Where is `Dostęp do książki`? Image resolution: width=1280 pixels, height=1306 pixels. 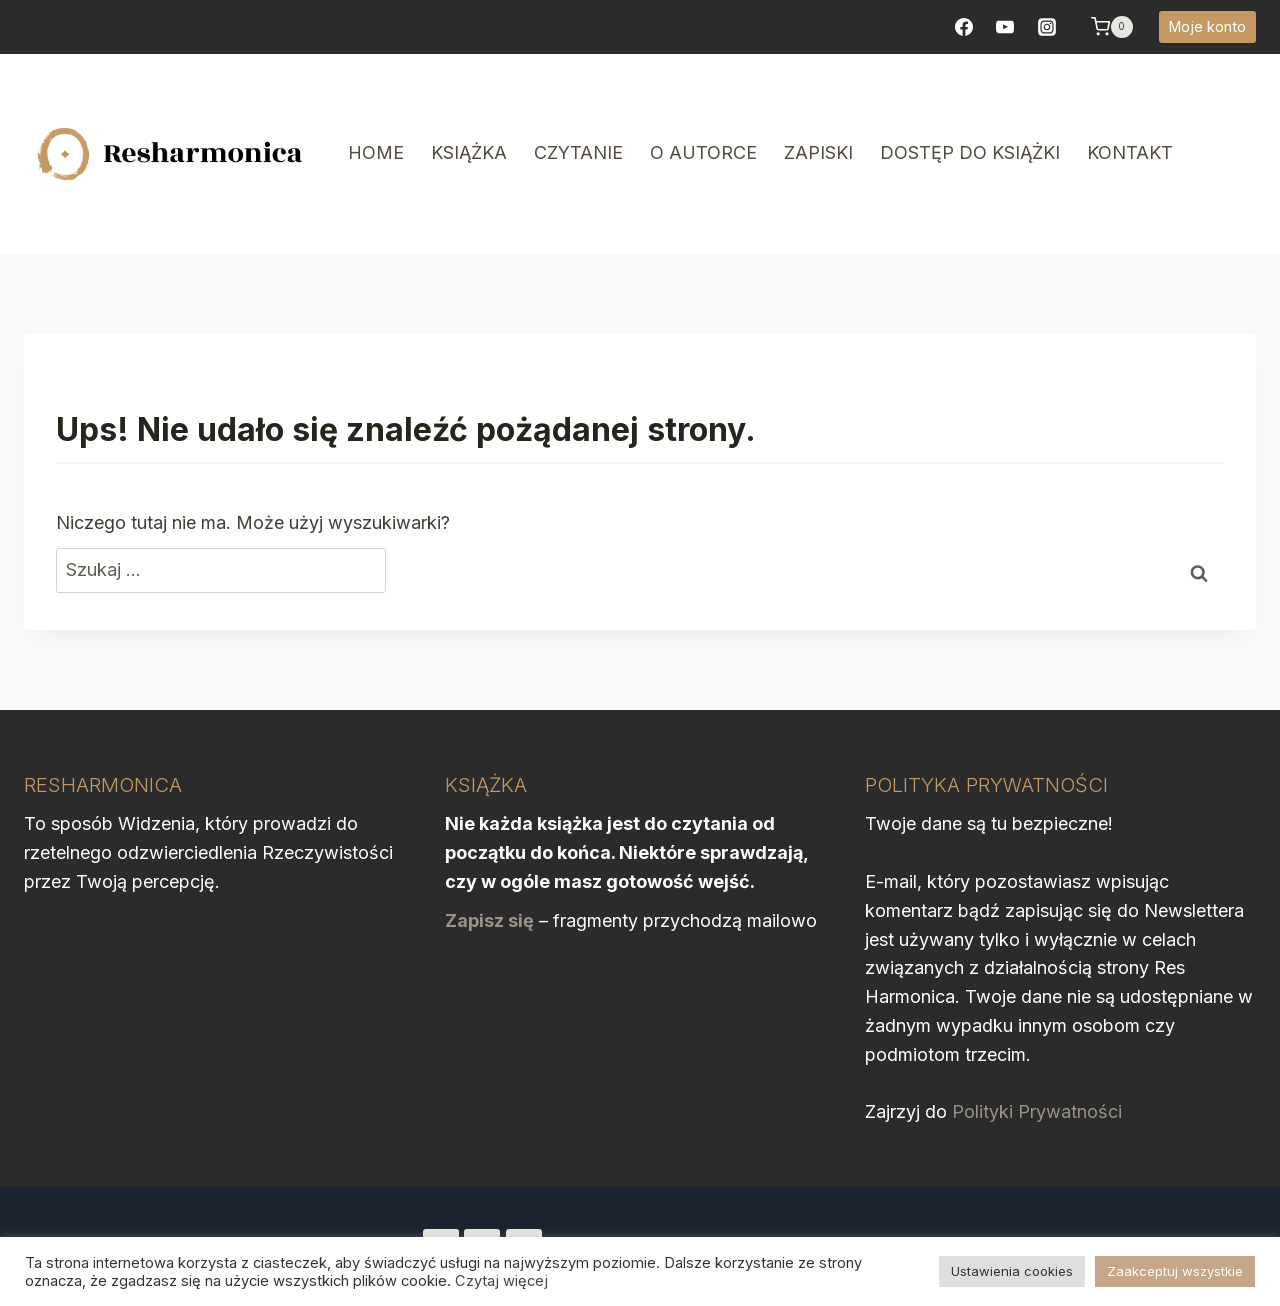 Dostęp do książki is located at coordinates (970, 152).